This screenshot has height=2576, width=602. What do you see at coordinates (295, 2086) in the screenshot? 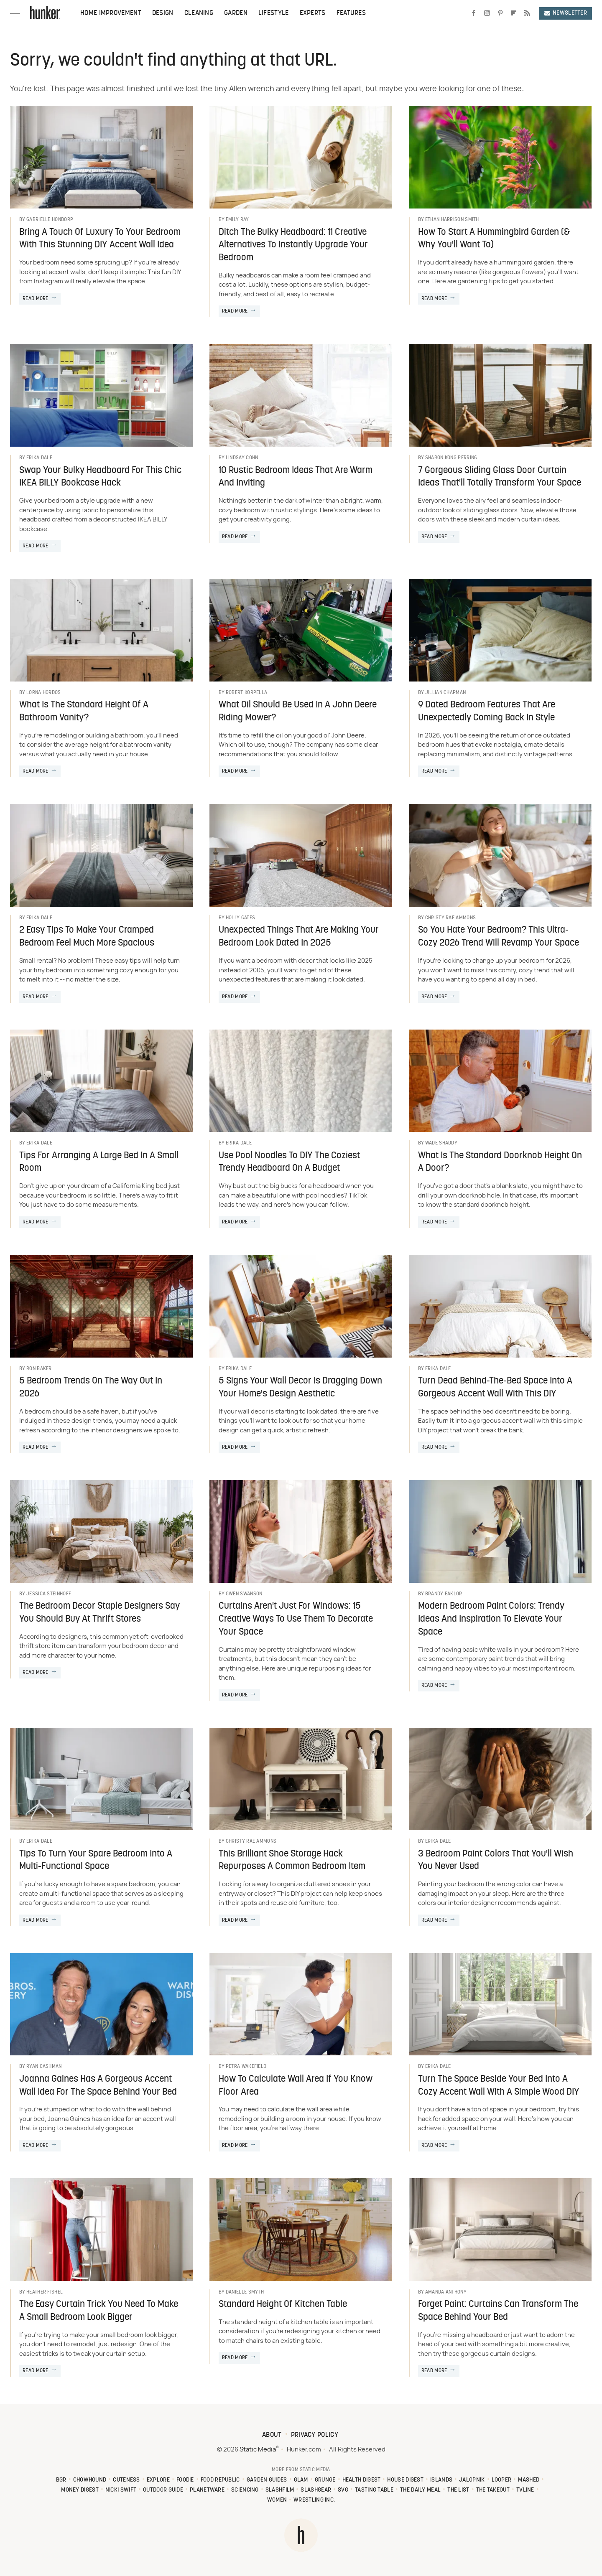
I see `How To Calculate Wall Area If You Know Floor Area` at bounding box center [295, 2086].